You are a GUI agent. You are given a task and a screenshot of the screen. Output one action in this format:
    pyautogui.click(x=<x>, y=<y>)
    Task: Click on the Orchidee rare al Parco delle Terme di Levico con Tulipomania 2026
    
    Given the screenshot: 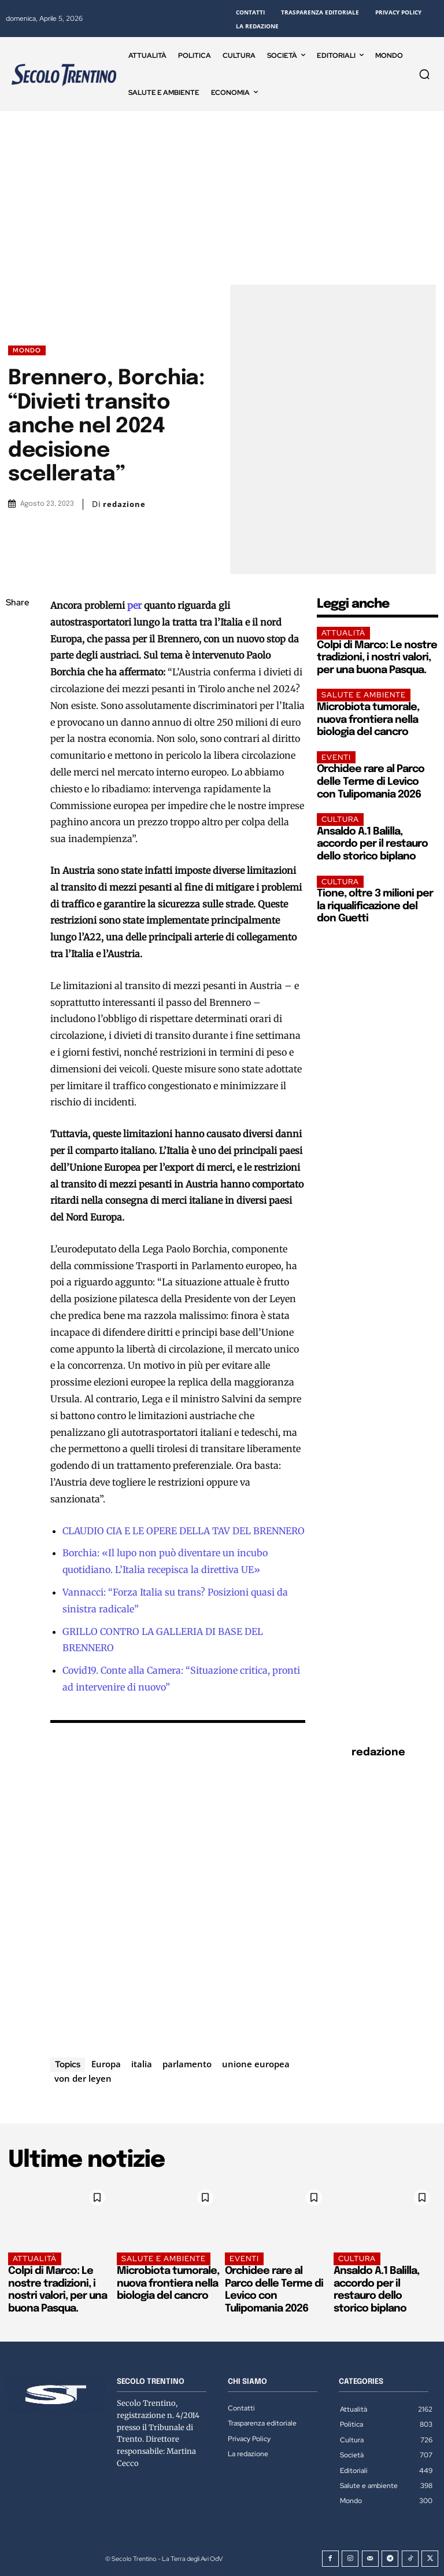 What is the action you would take?
    pyautogui.click(x=370, y=781)
    